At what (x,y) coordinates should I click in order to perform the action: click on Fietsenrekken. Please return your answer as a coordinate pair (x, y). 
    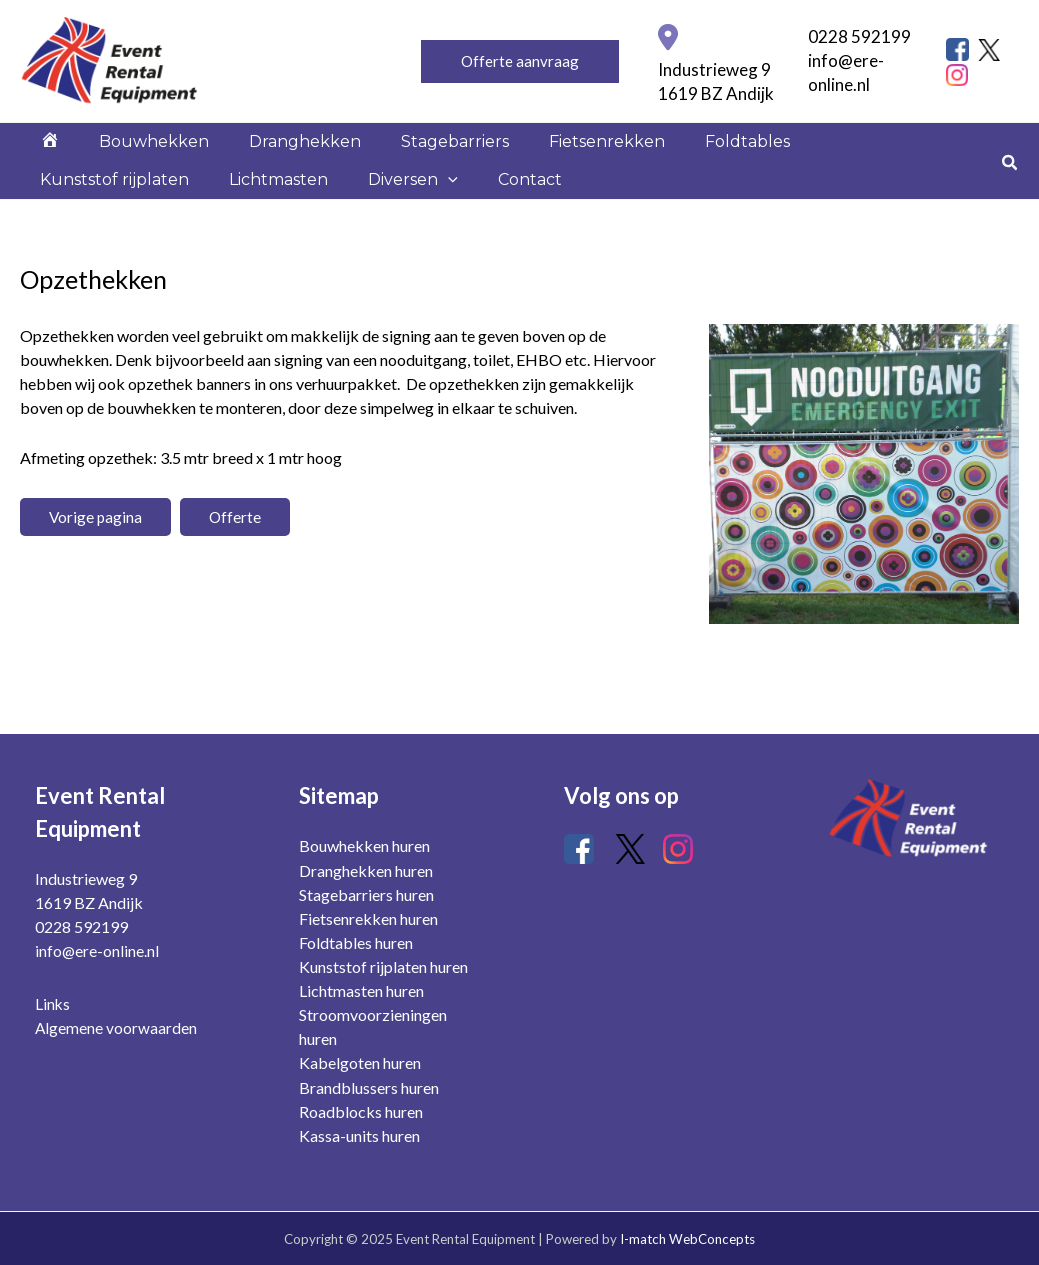
    Looking at the image, I should click on (535, 156).